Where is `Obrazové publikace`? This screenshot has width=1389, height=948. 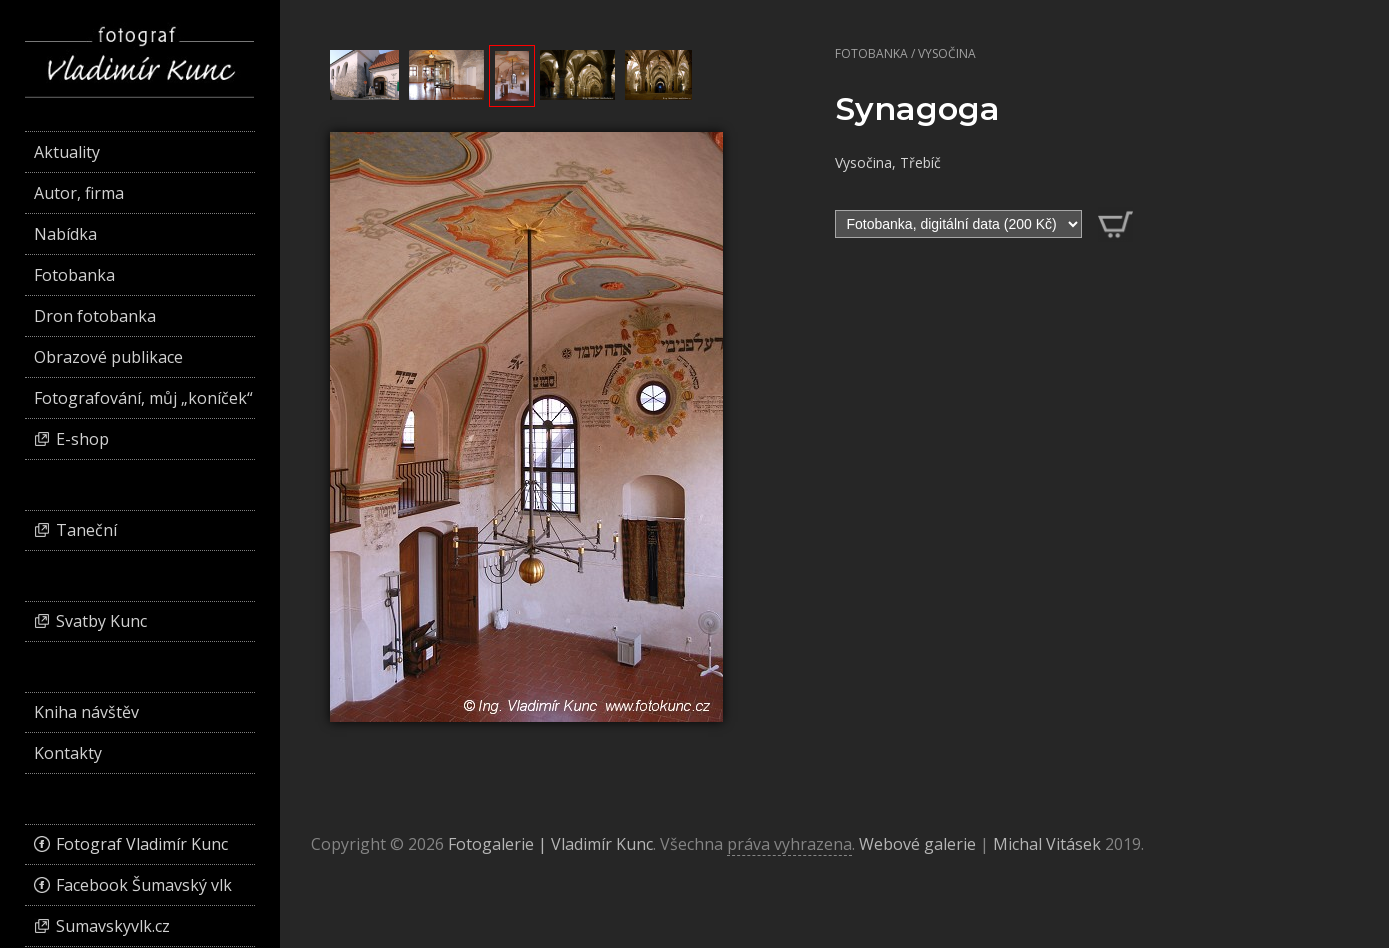 Obrazové publikace is located at coordinates (108, 357).